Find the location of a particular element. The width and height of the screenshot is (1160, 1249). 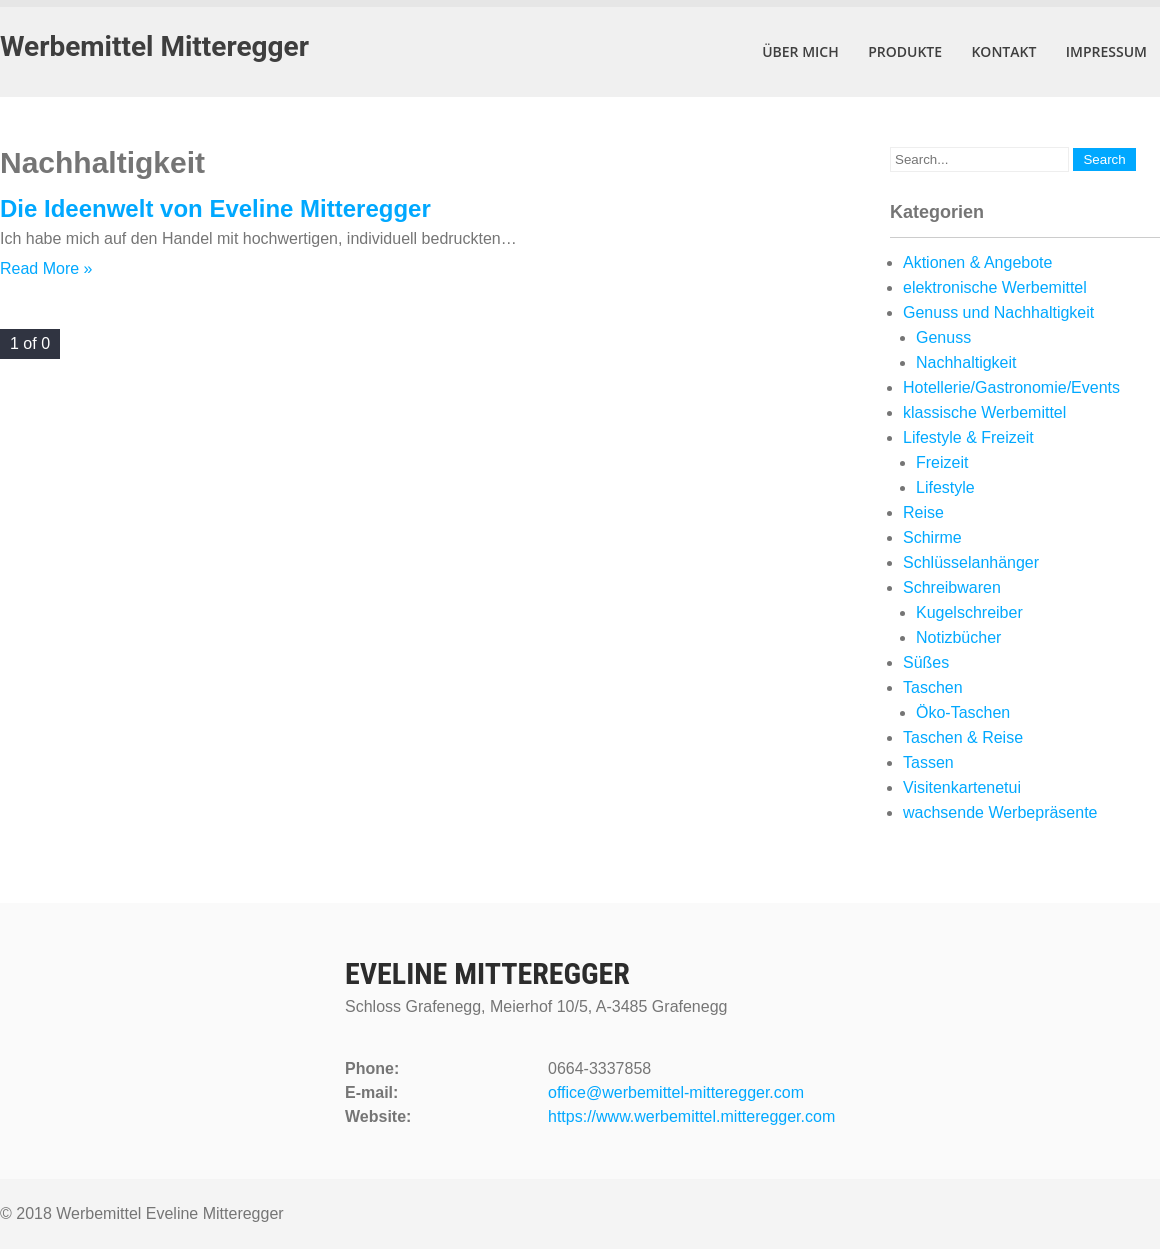

Lifestyle & Freizeit is located at coordinates (968, 437).